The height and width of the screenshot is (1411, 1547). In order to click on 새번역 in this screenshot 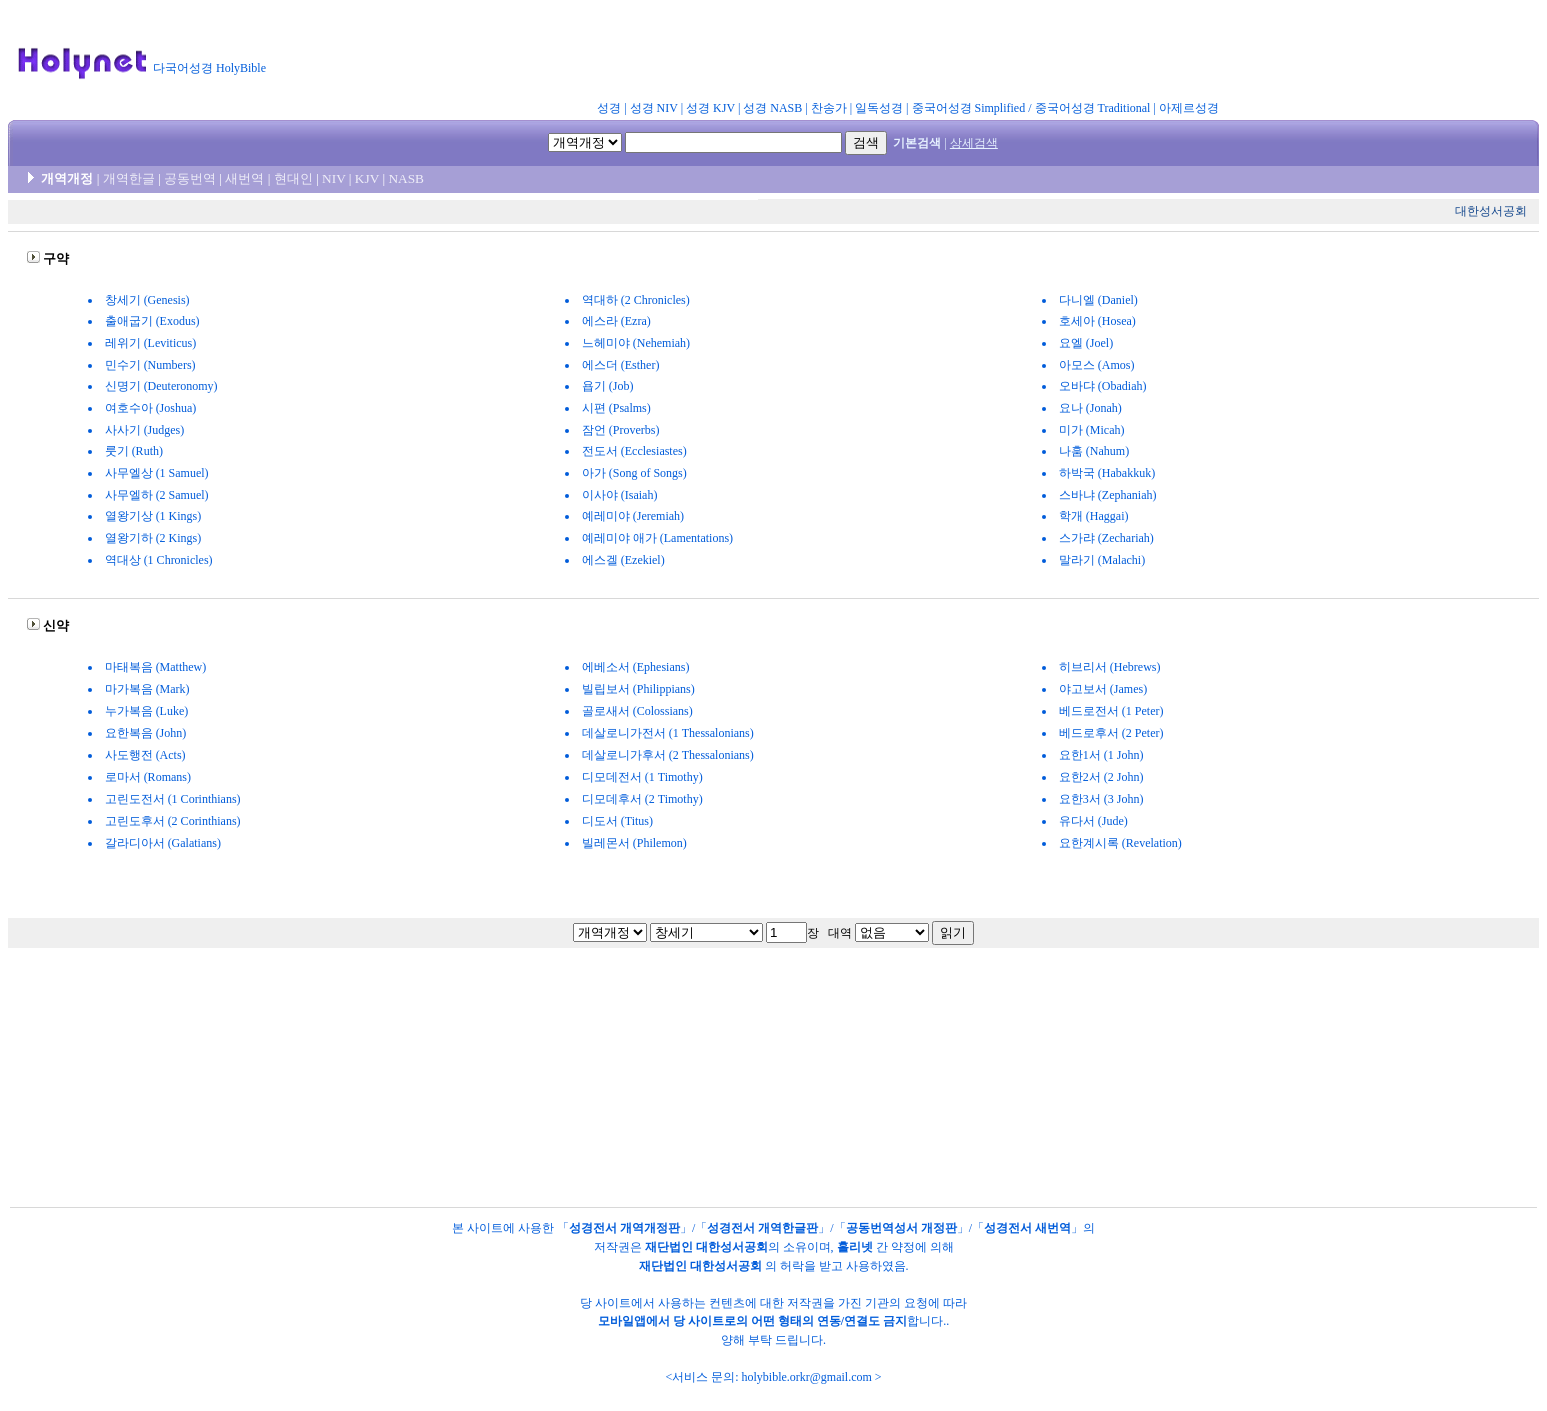, I will do `click(244, 178)`.